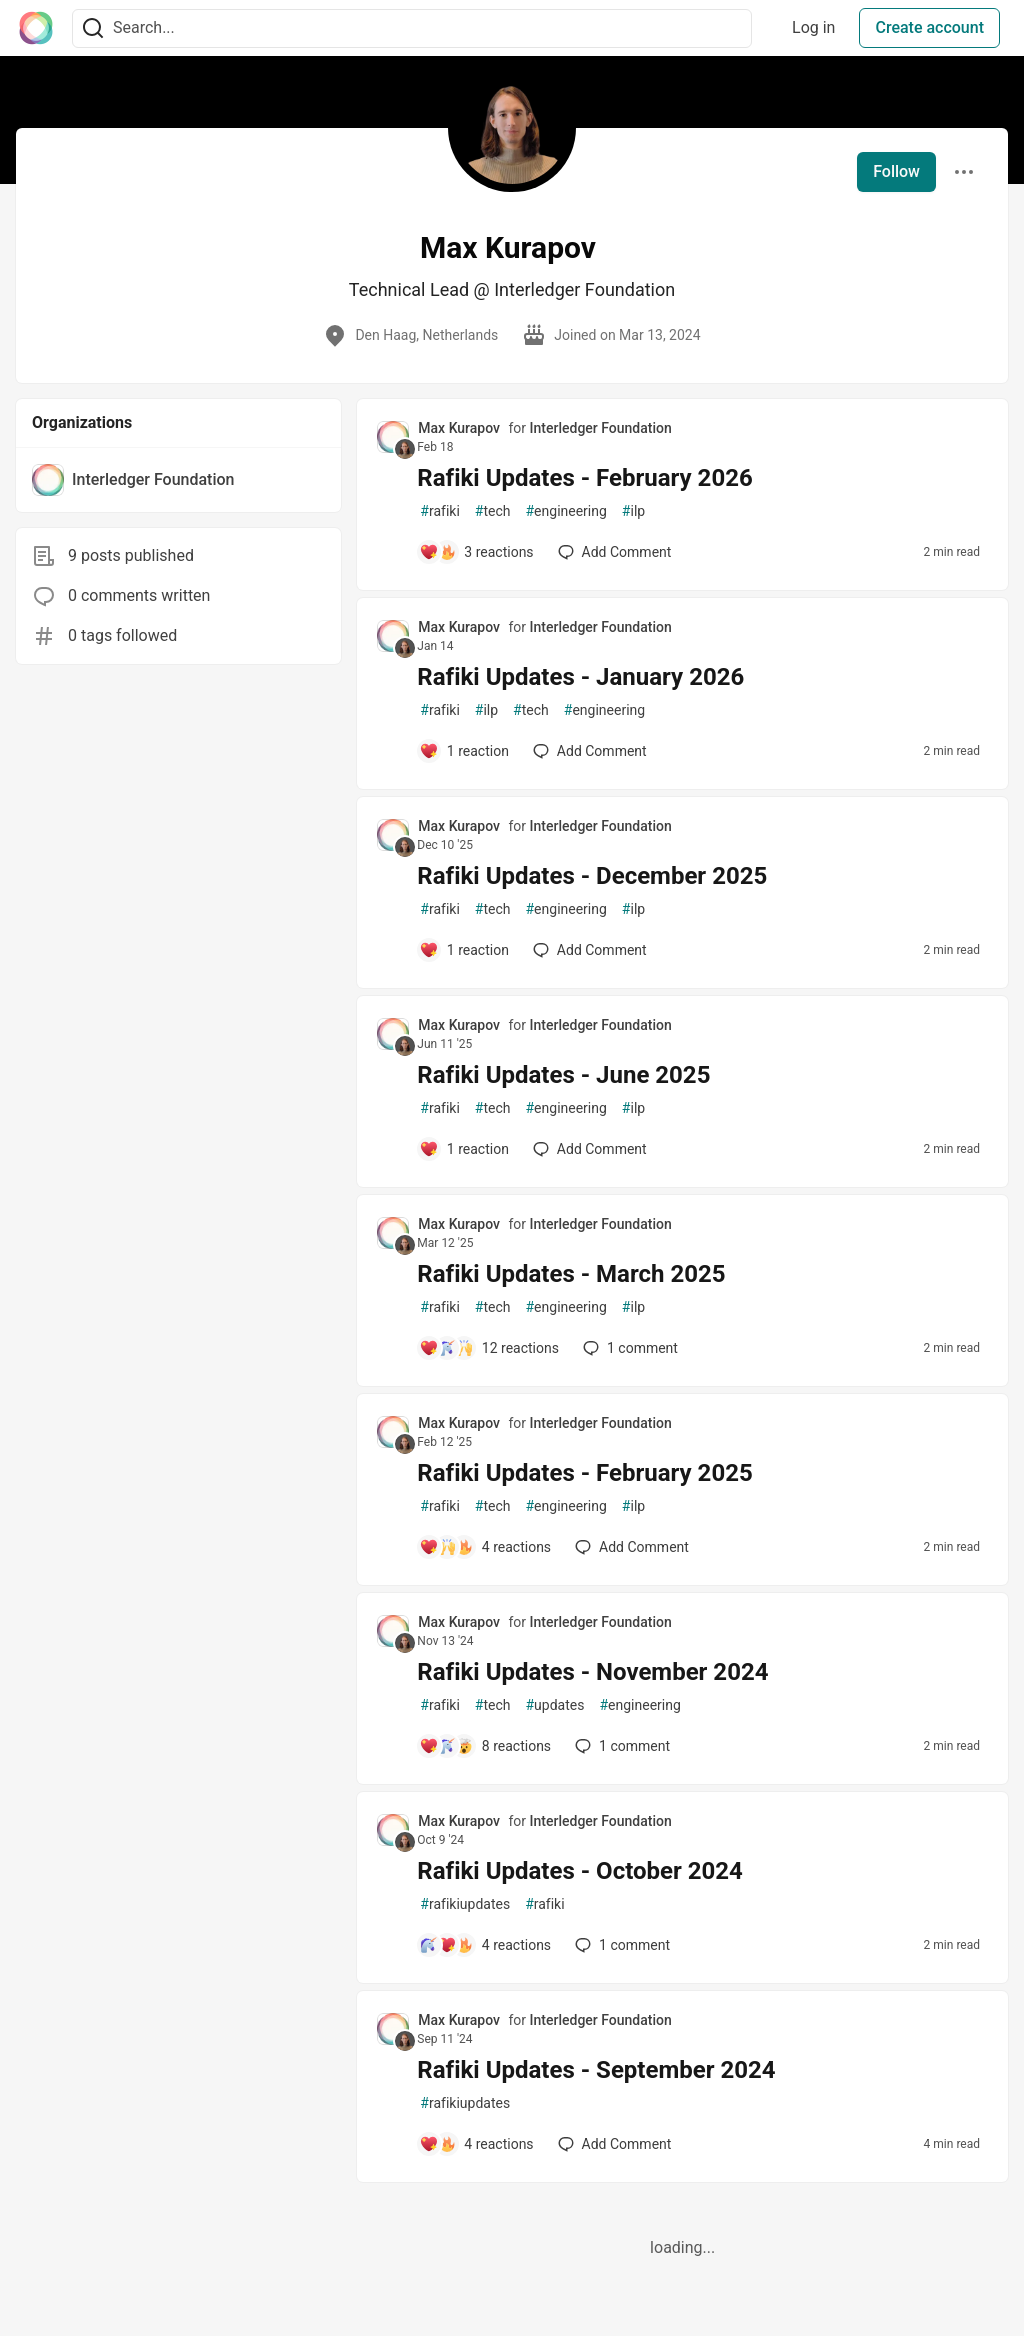 This screenshot has width=1024, height=2336. I want to click on 1 [Add a comment to post - Rafiki Updates - March 2025], so click(628, 1348).